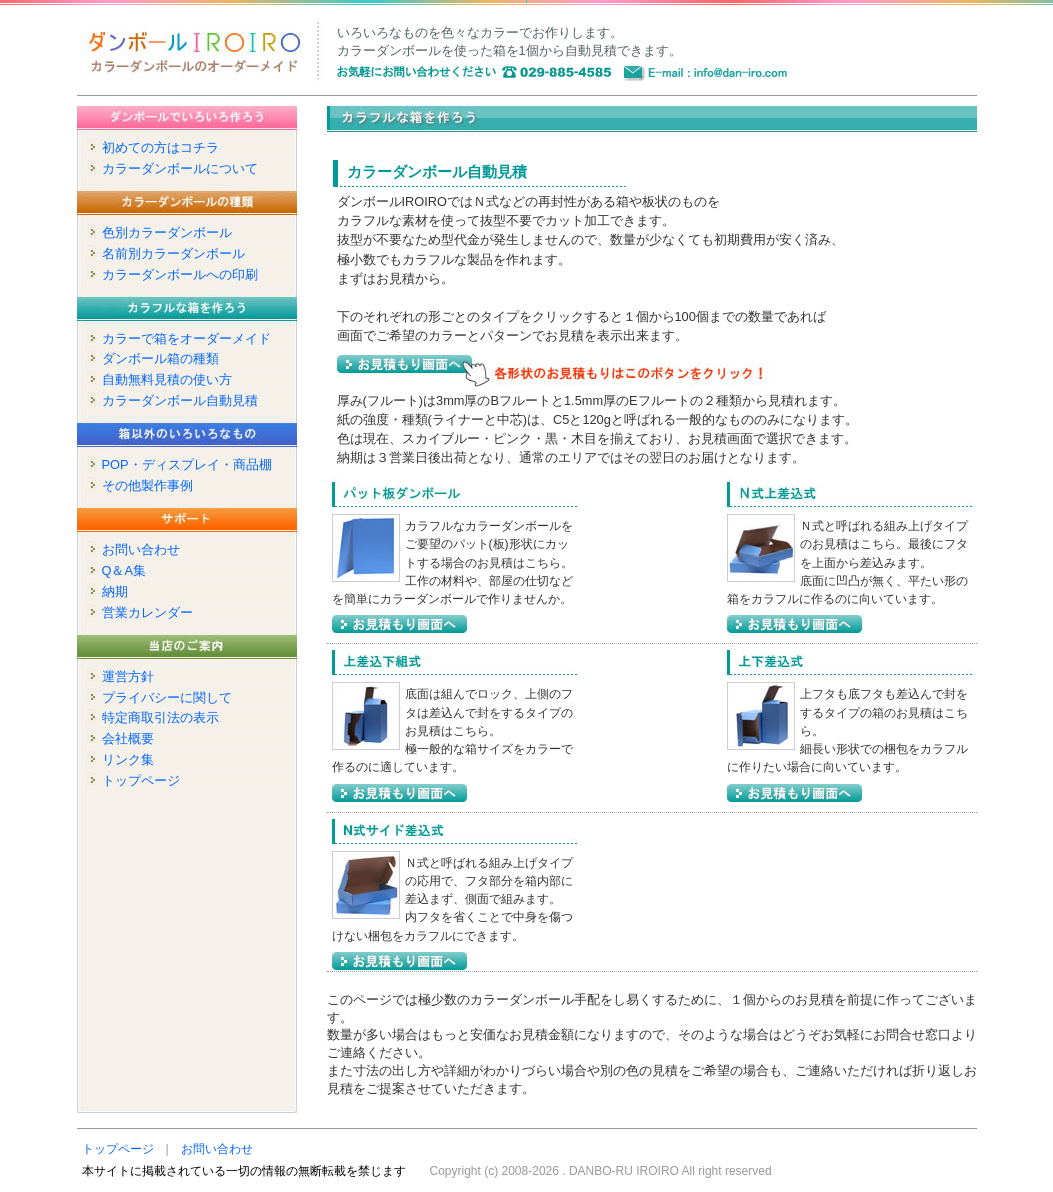 This screenshot has height=1192, width=1053. I want to click on 名前別カラーダンボール, so click(173, 253).